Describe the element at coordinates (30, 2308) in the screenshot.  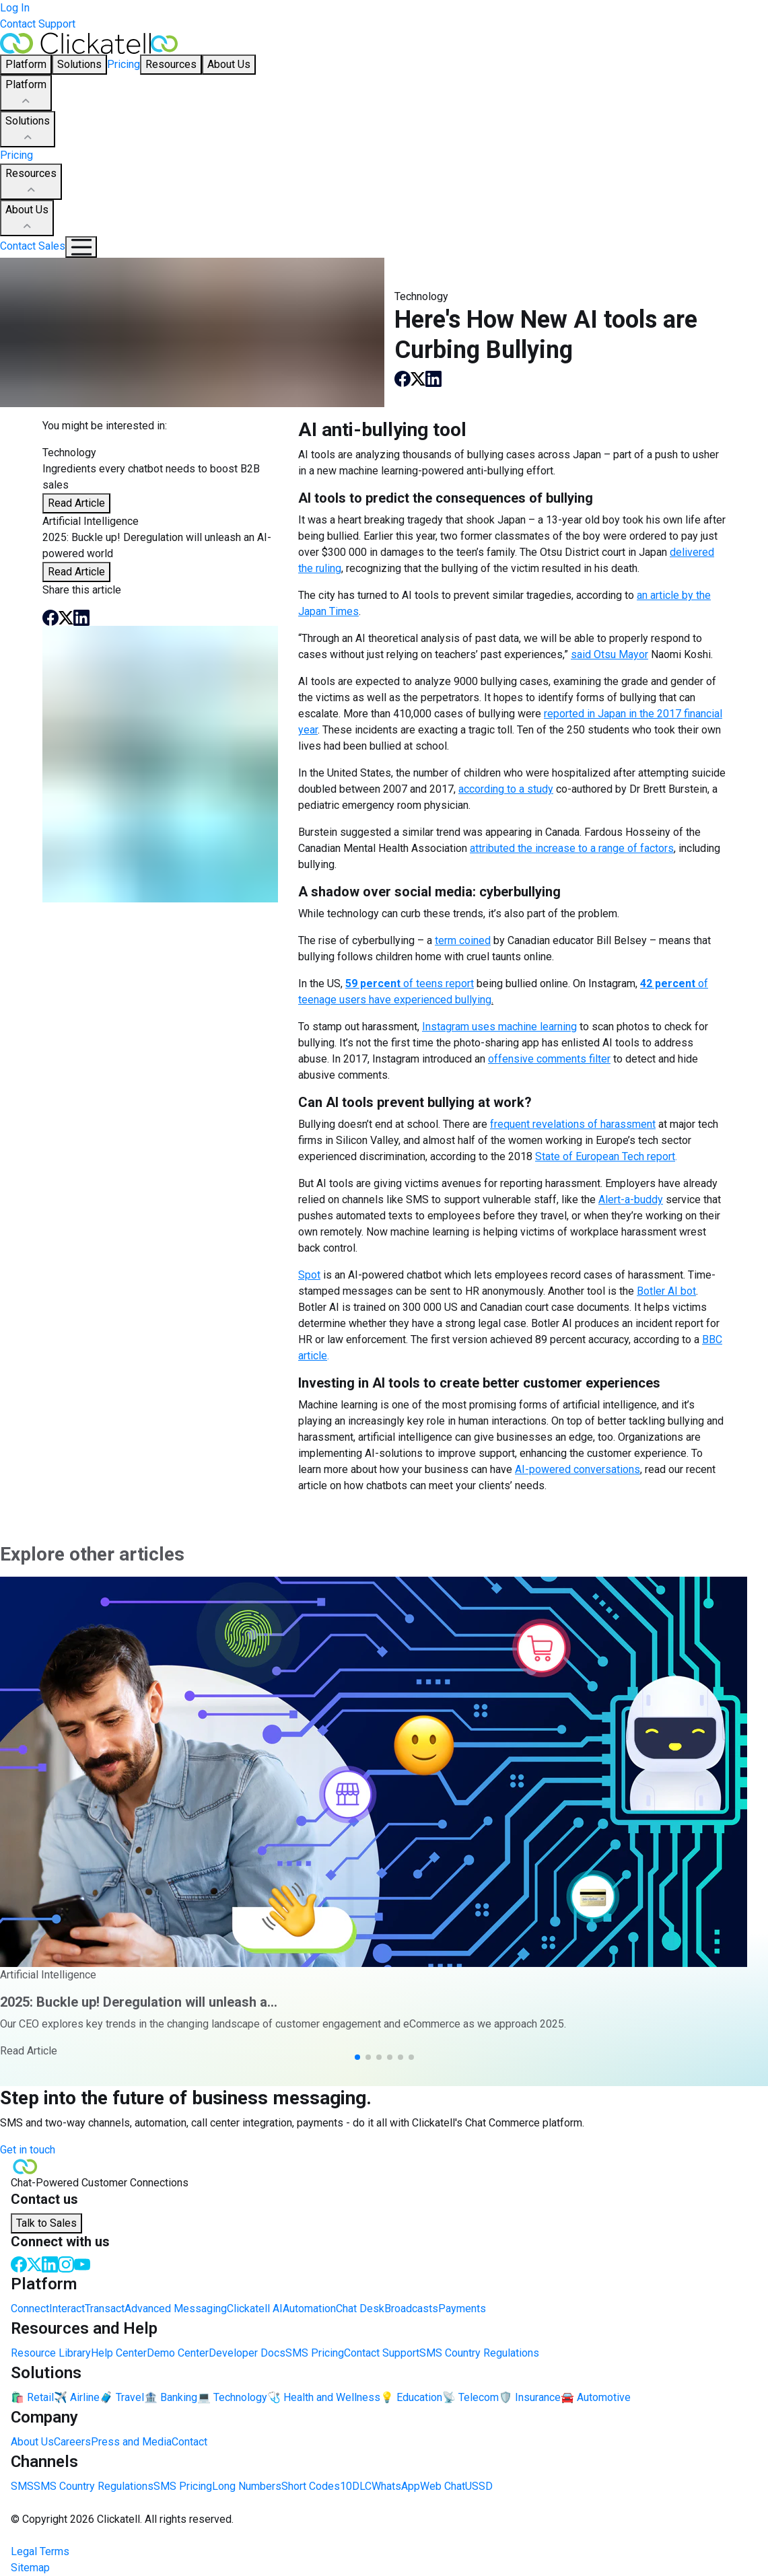
I see `Connect` at that location.